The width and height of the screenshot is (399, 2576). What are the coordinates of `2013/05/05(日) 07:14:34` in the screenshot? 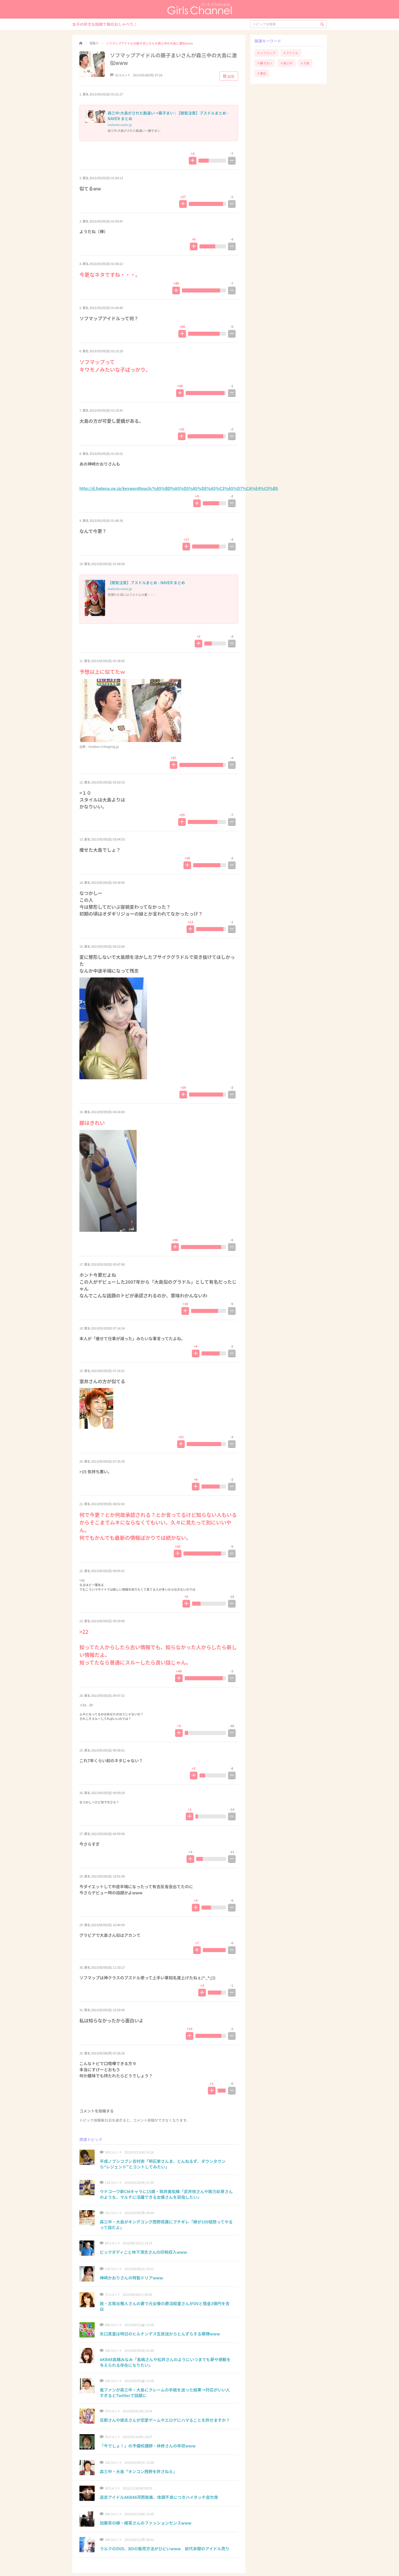 It's located at (108, 1328).